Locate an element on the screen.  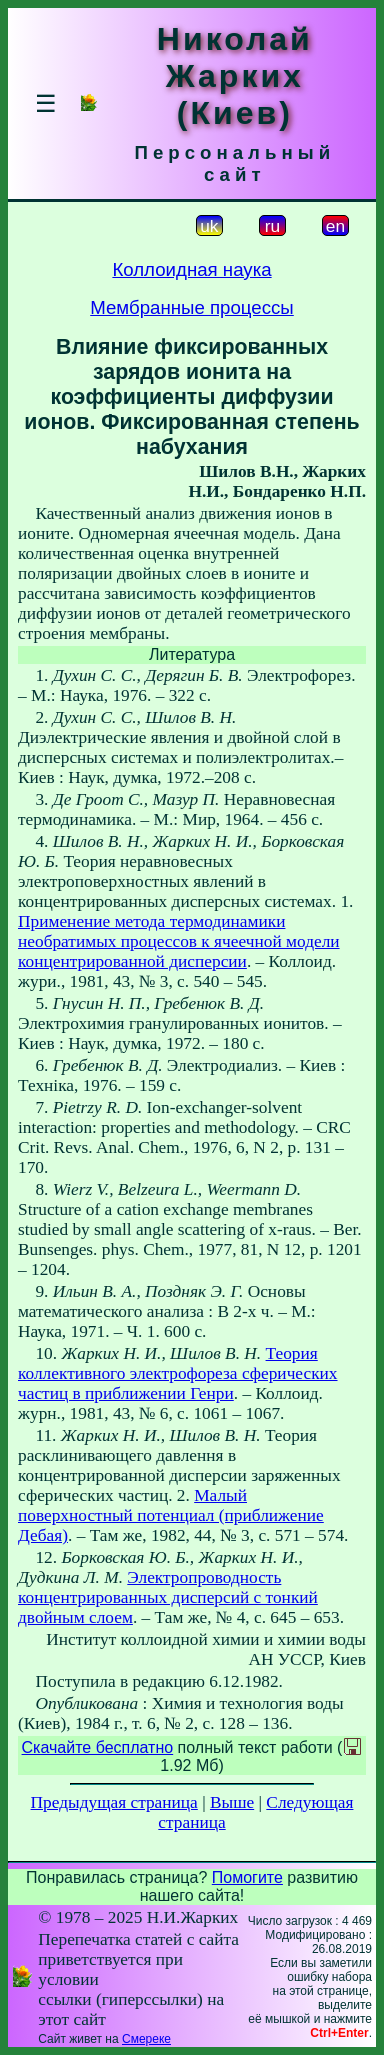
Теория коллективного электрофореза сферических частиц в приближении Генри is located at coordinates (178, 1373).